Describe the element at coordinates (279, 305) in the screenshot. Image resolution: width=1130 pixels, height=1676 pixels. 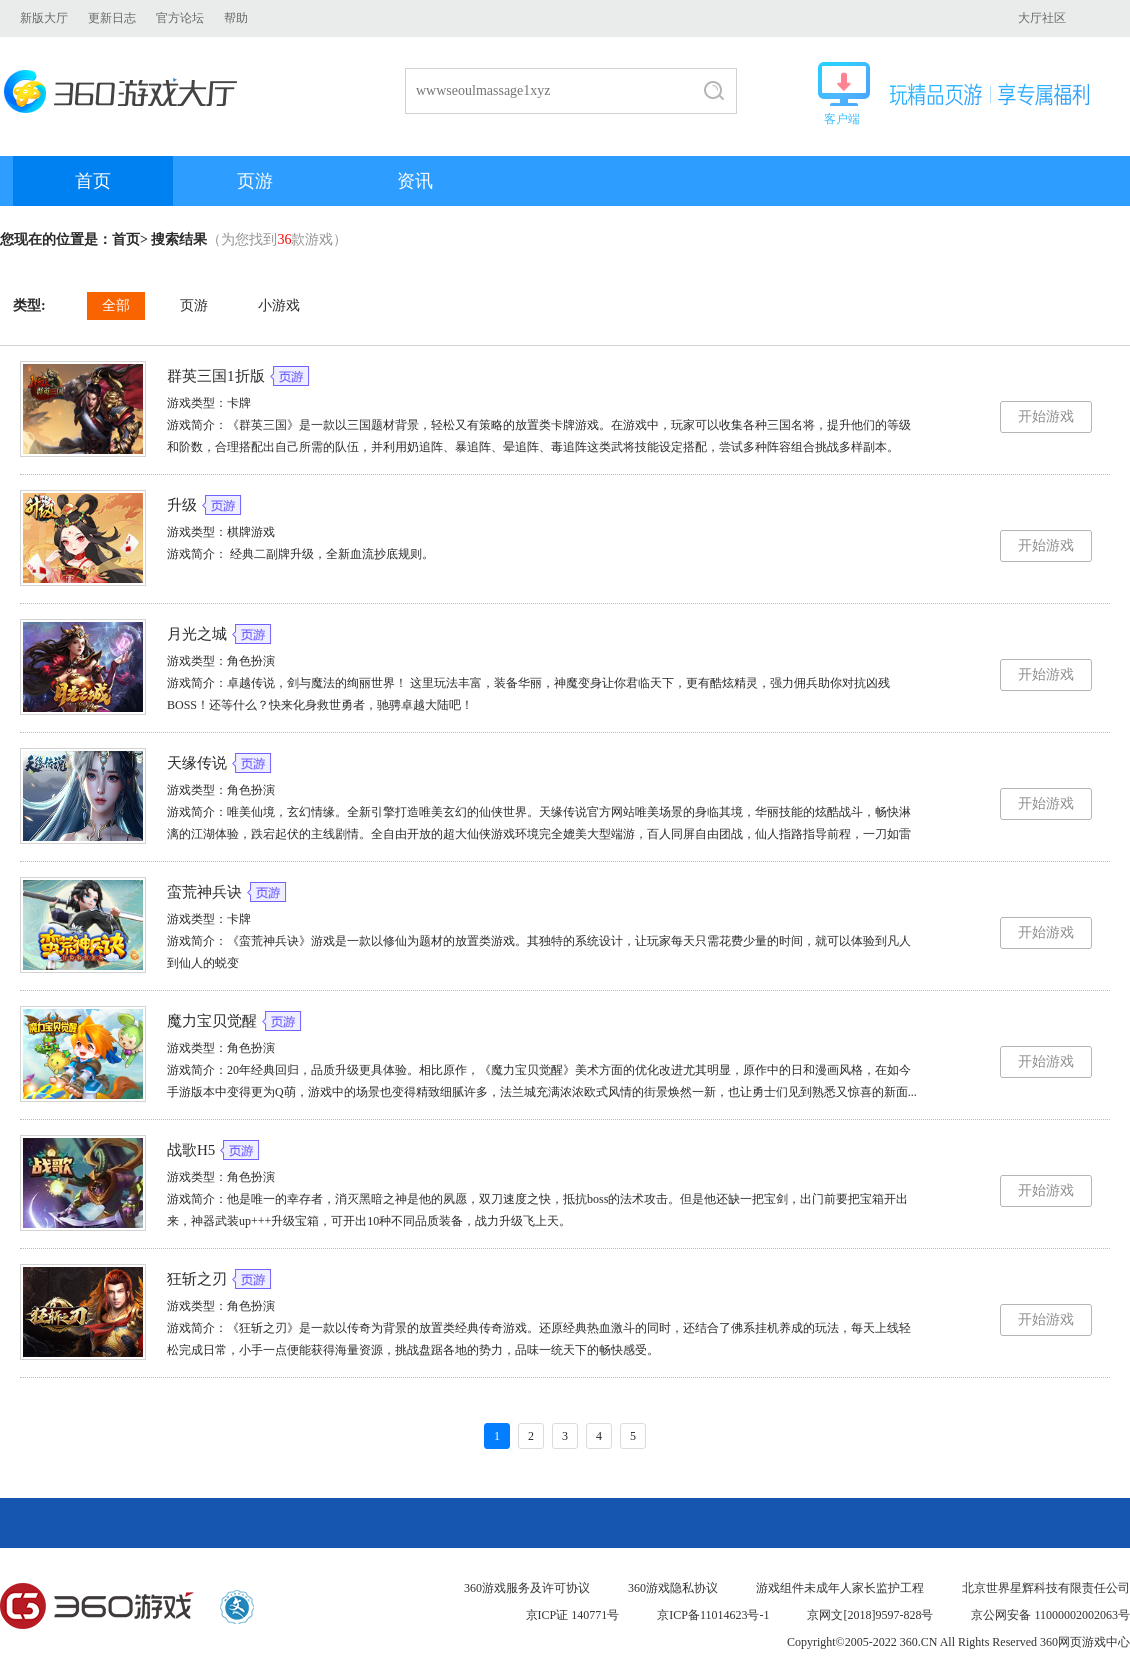
I see `小游戏` at that location.